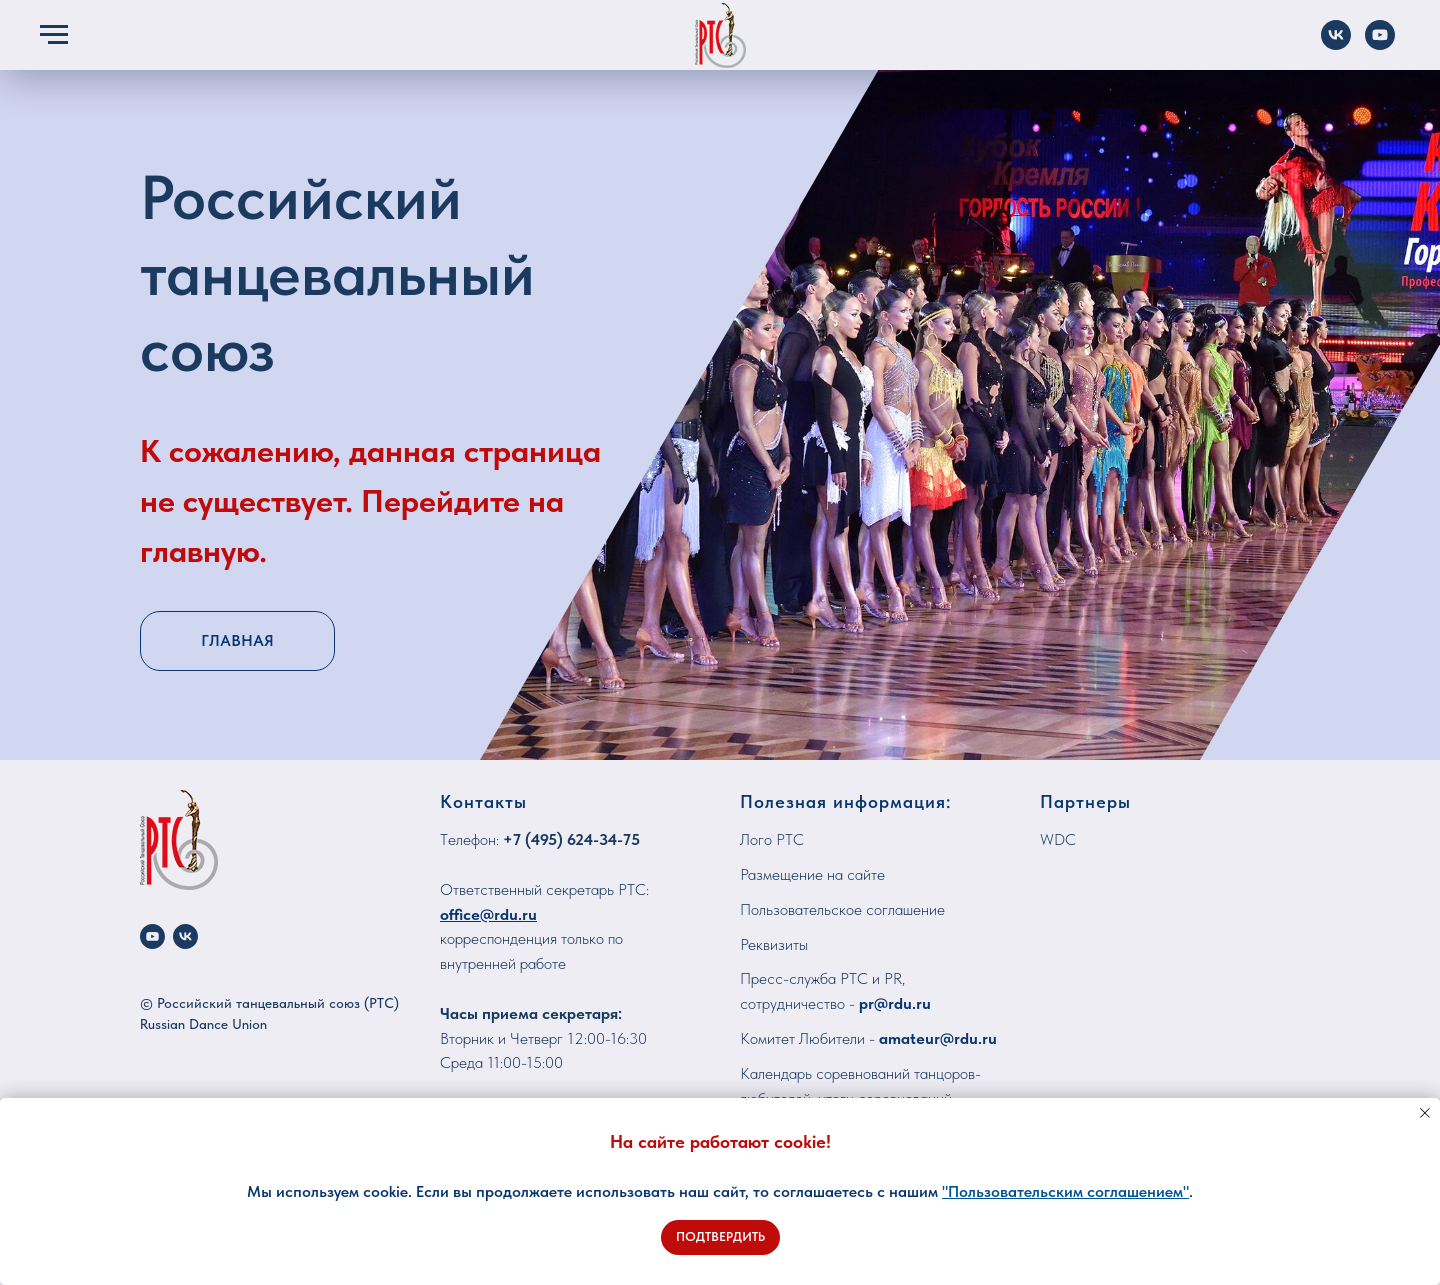  Describe the element at coordinates (1058, 839) in the screenshot. I see `WDC` at that location.